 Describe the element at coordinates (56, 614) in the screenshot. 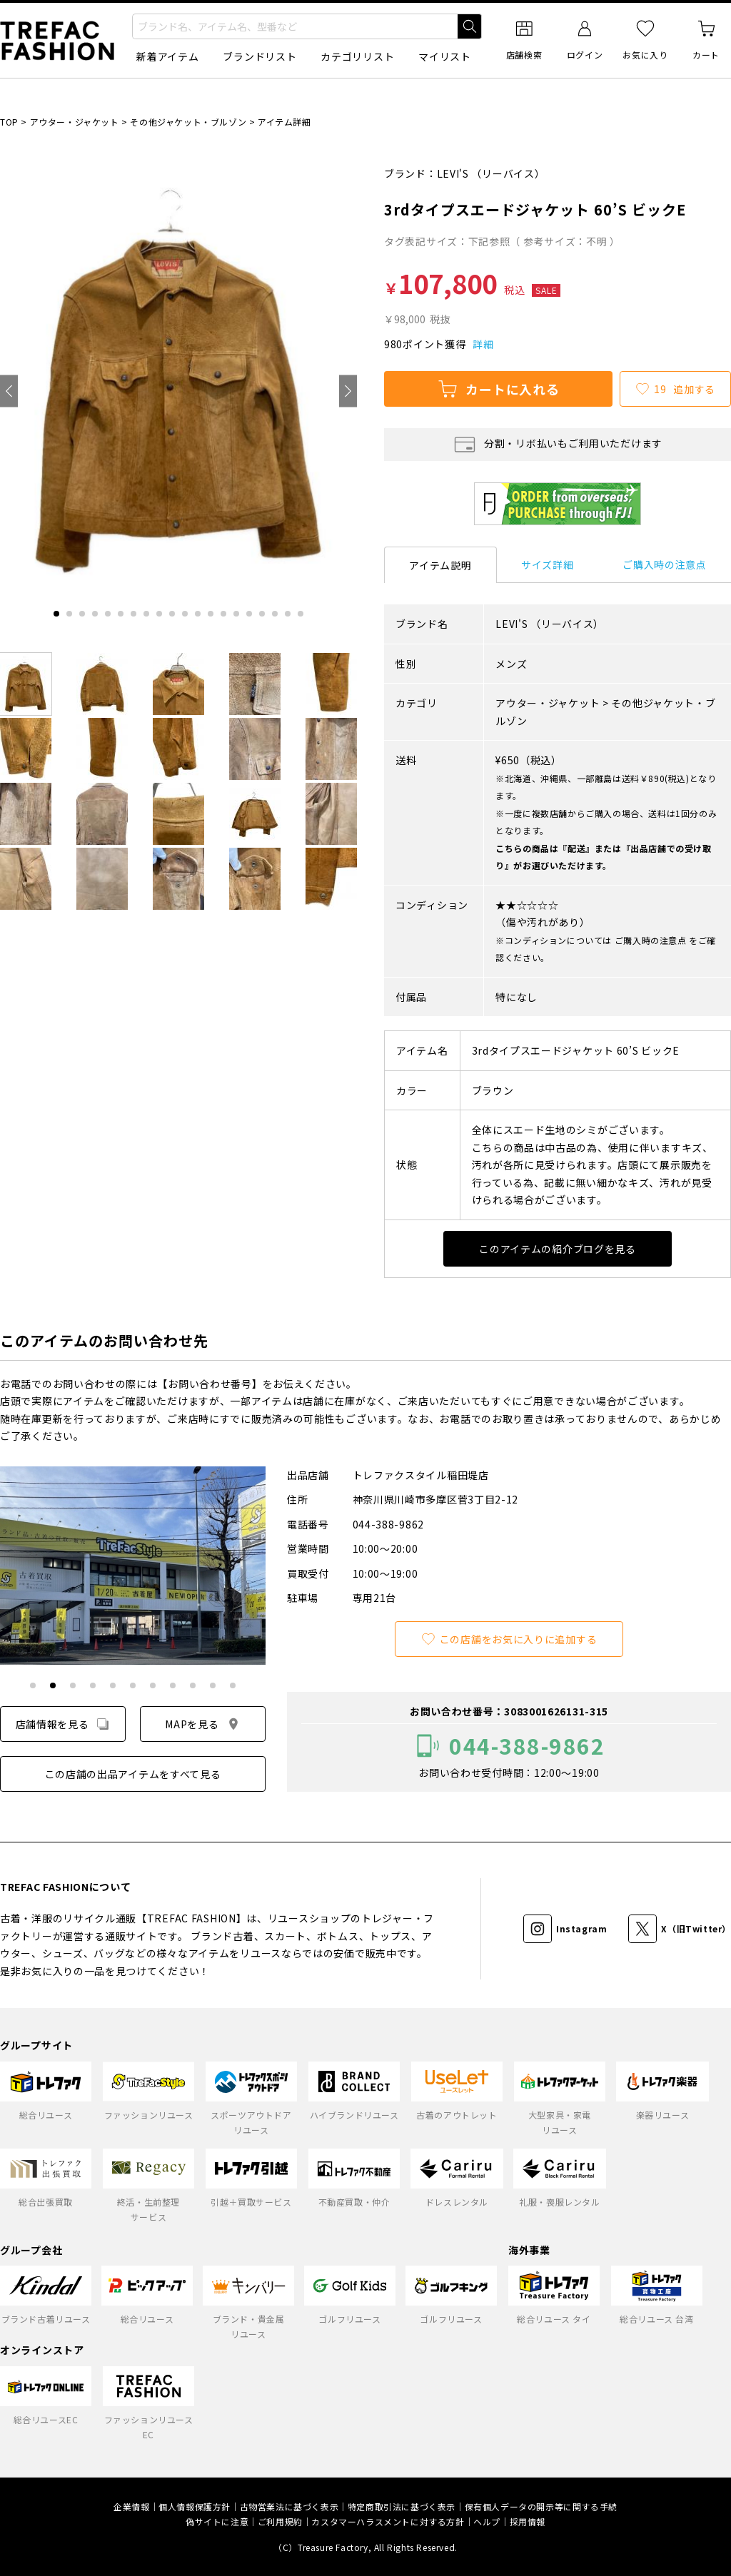

I see `[tab]` at that location.